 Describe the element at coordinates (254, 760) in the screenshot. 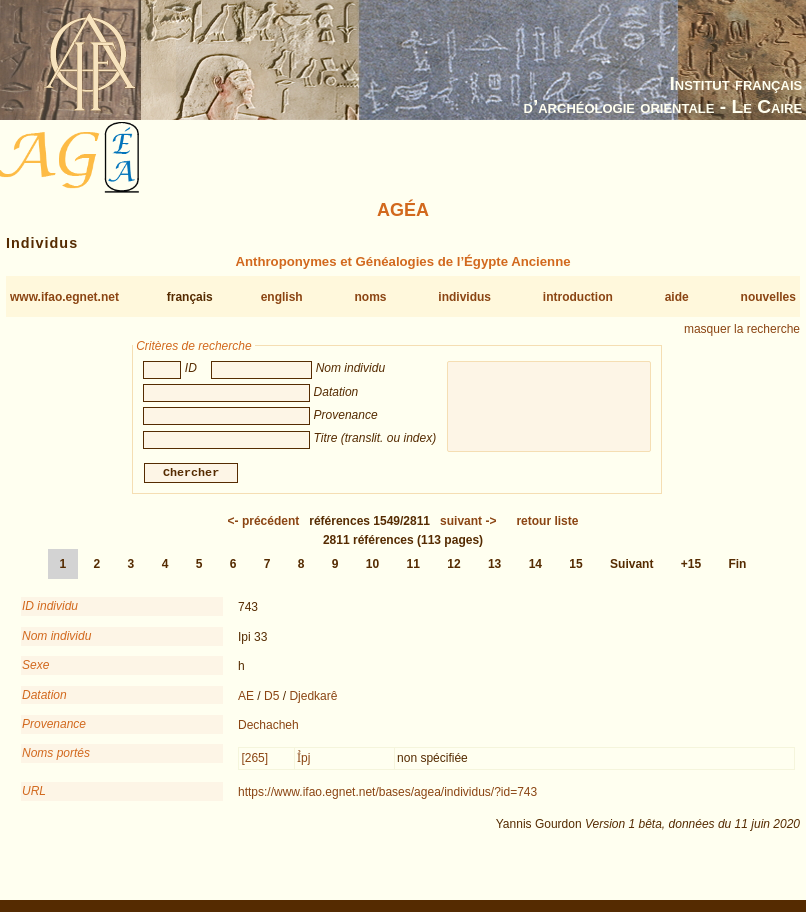

I see `[265]` at that location.